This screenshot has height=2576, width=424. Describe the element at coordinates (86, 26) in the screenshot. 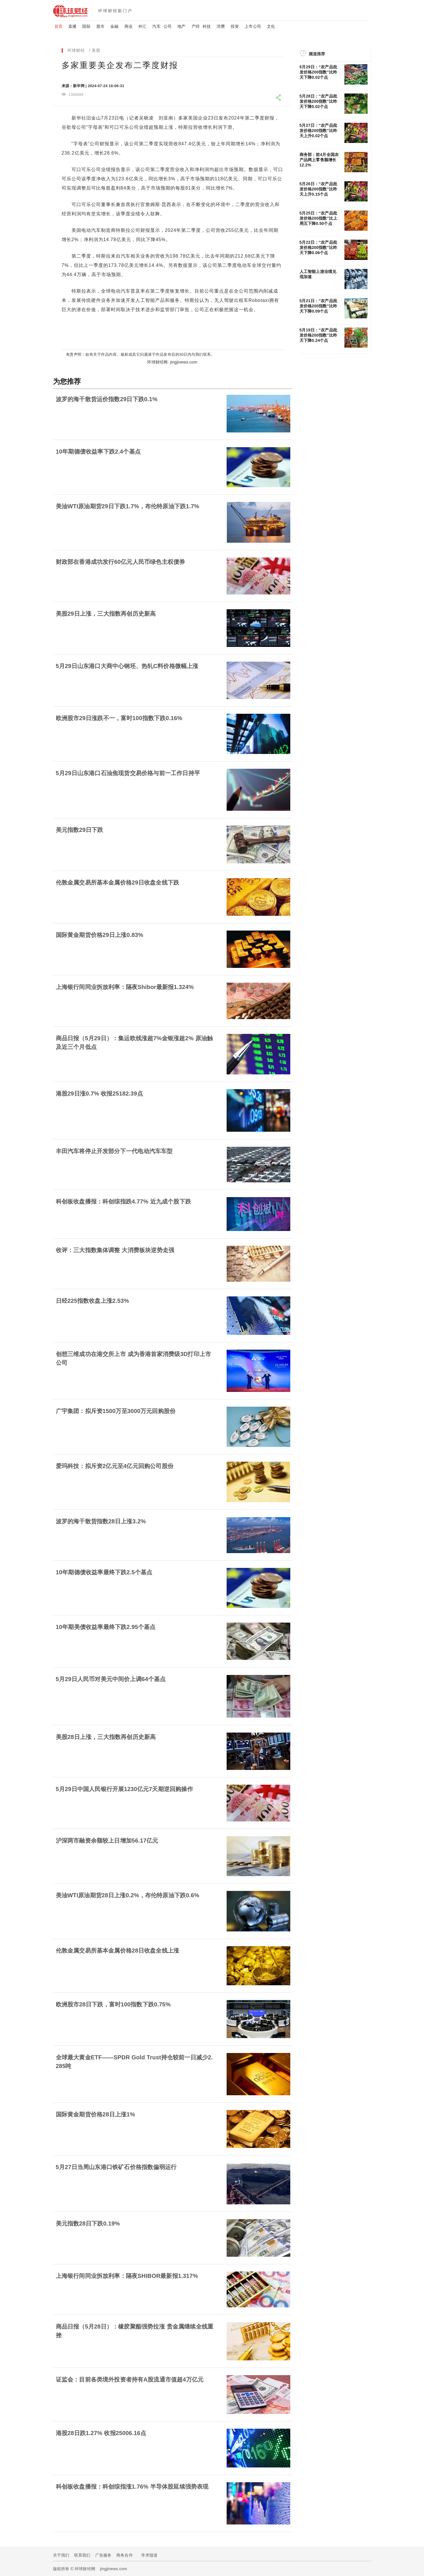

I see `国际` at that location.